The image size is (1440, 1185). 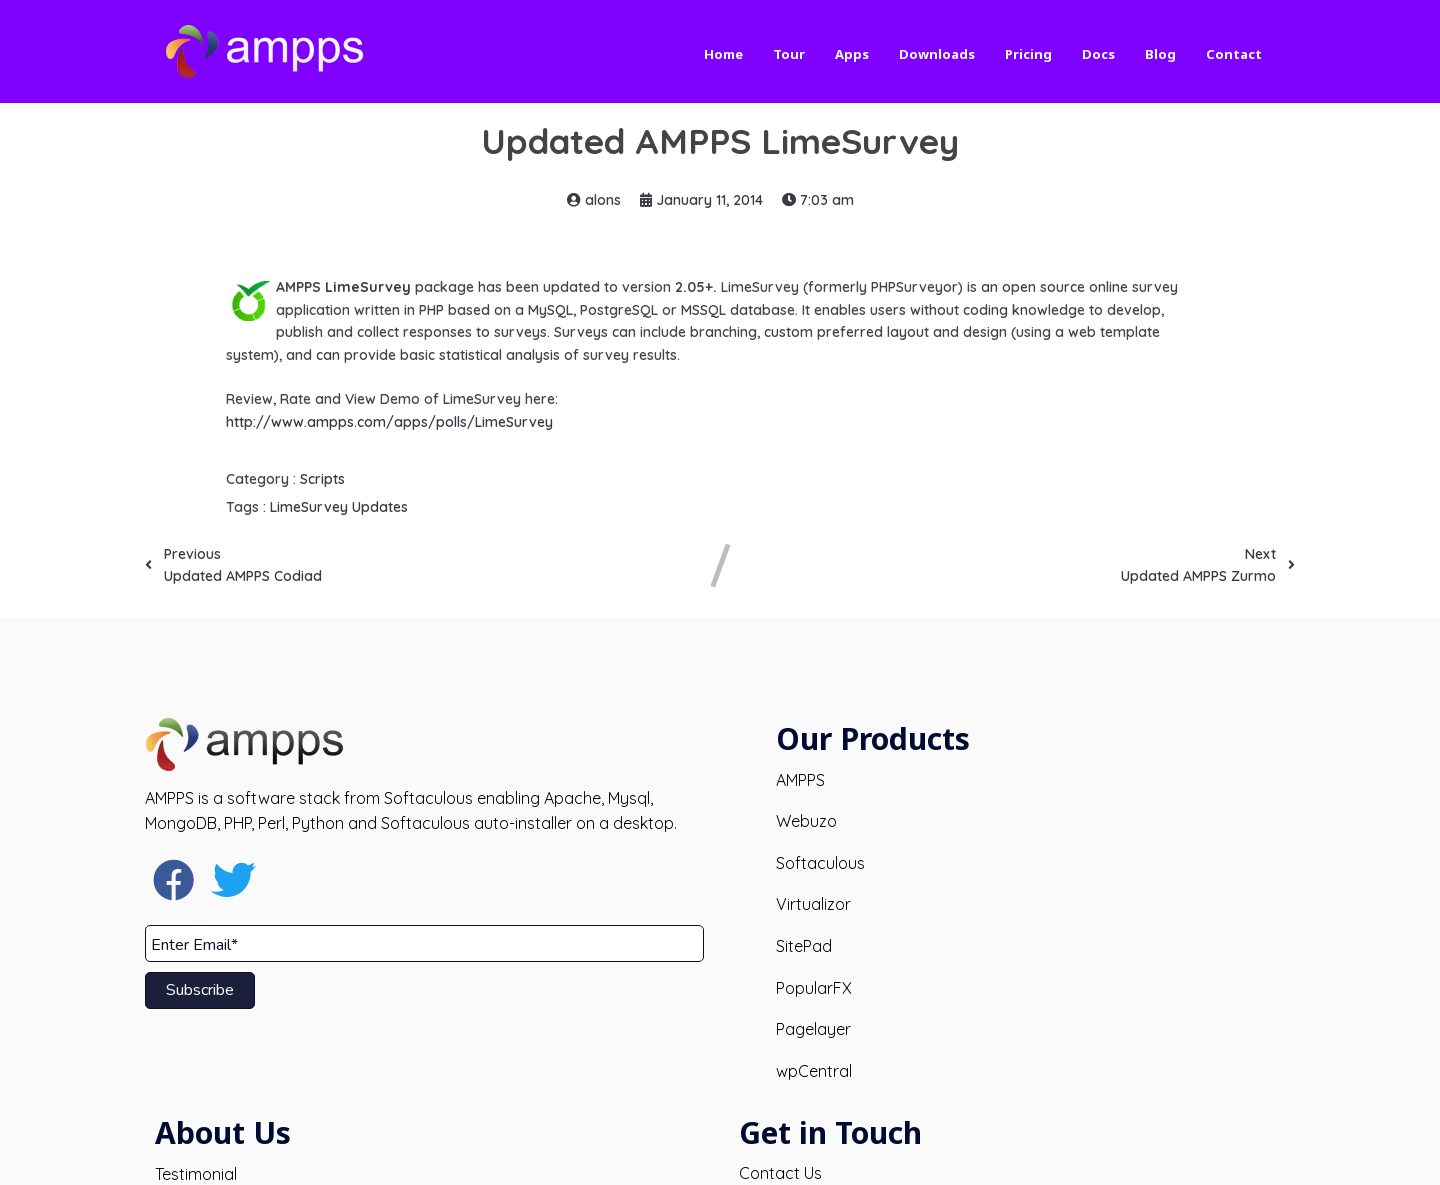 What do you see at coordinates (322, 479) in the screenshot?
I see `Scripts` at bounding box center [322, 479].